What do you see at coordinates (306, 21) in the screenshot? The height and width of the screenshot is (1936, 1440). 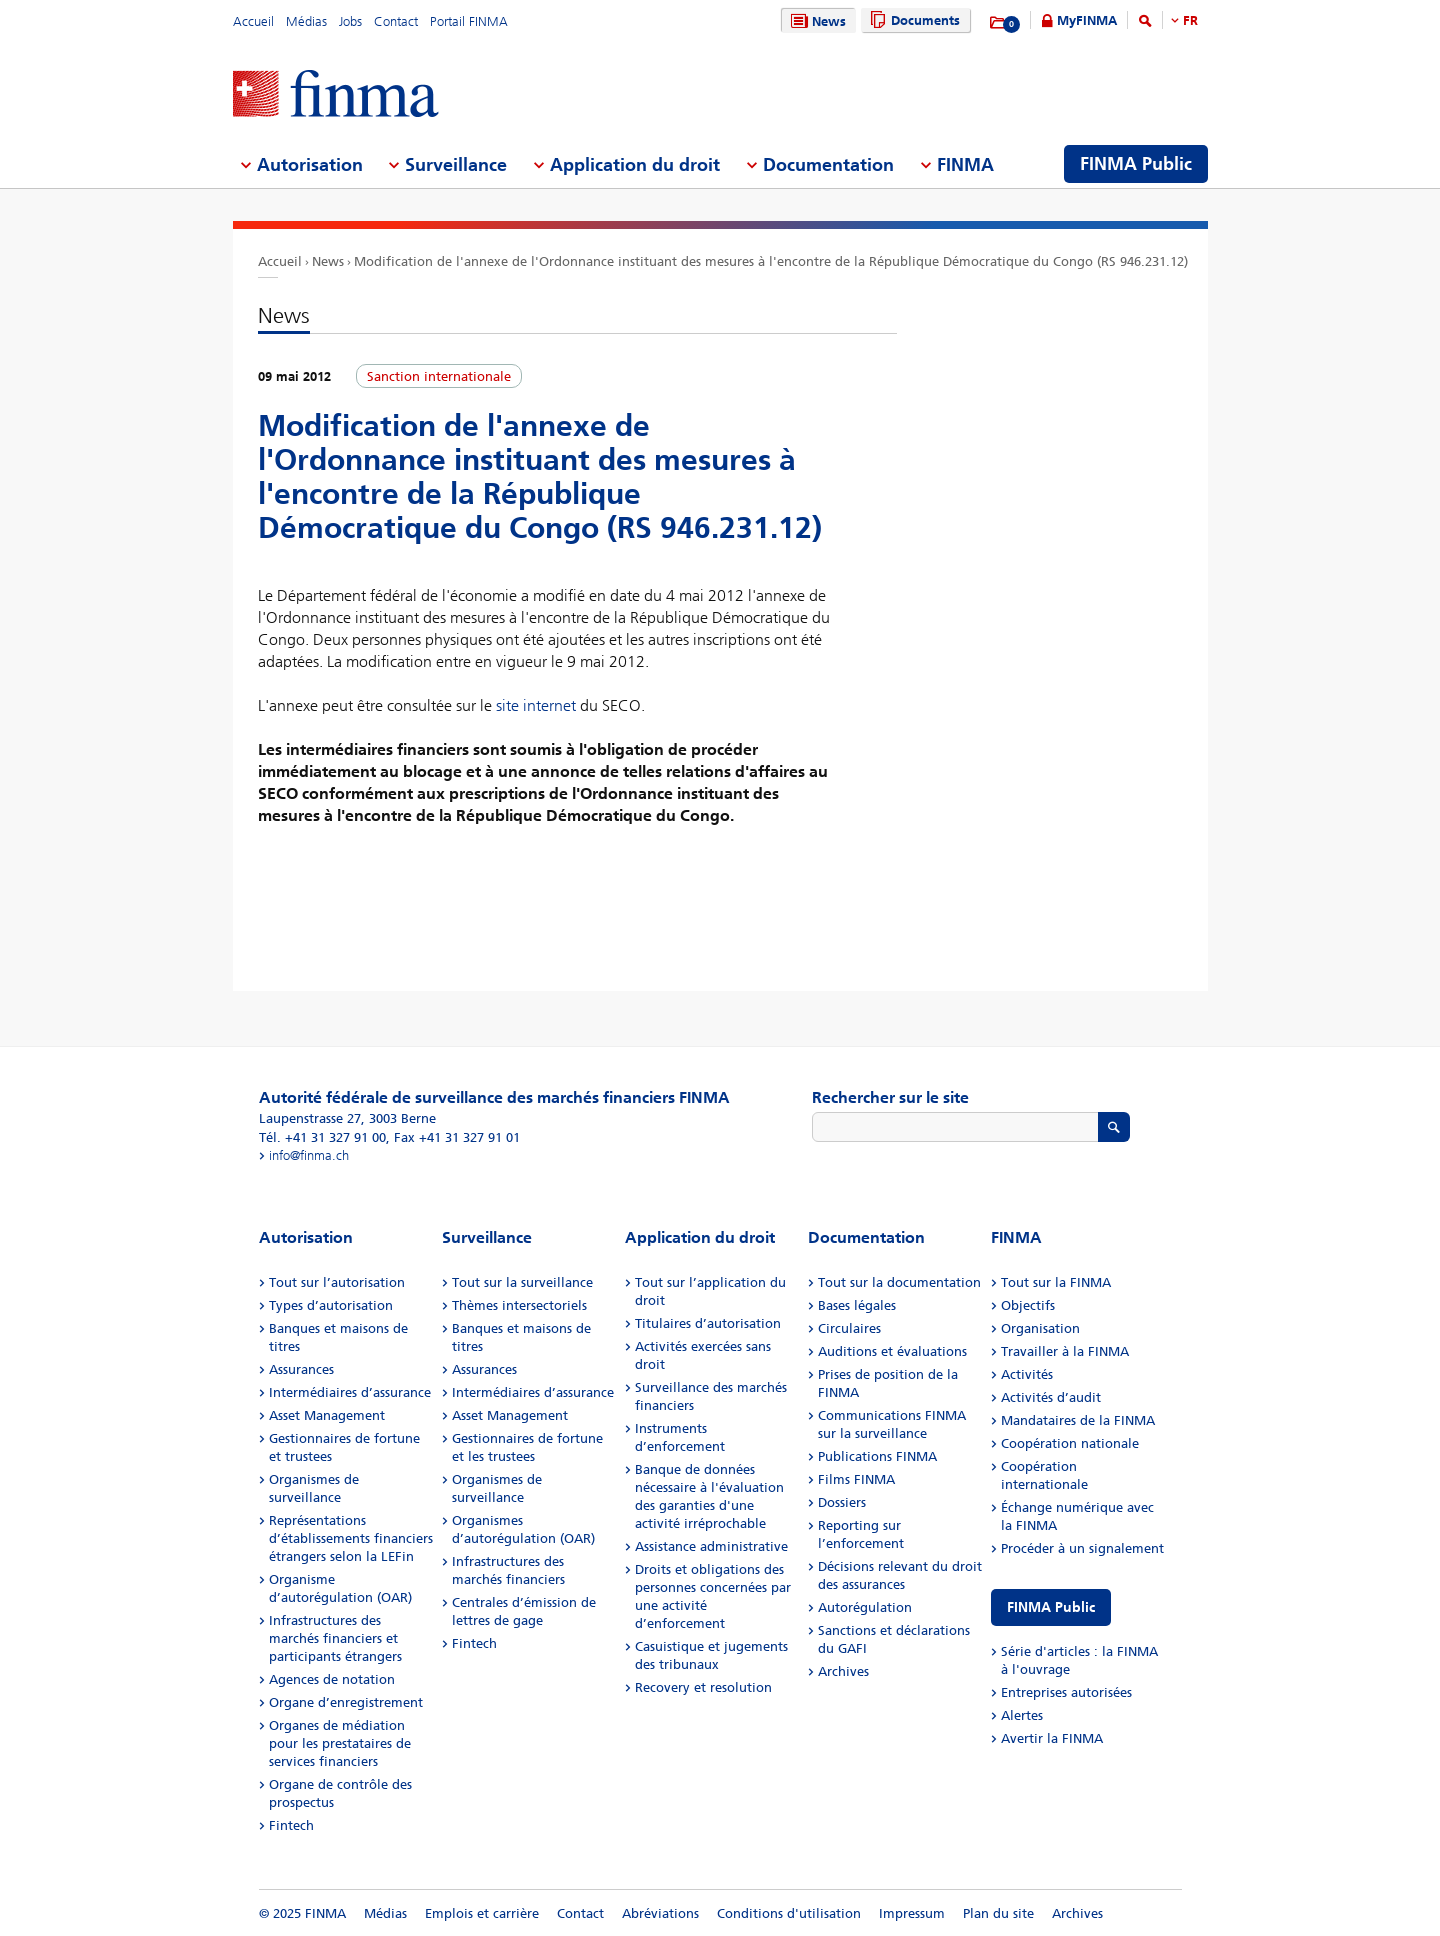 I see `Médias` at bounding box center [306, 21].